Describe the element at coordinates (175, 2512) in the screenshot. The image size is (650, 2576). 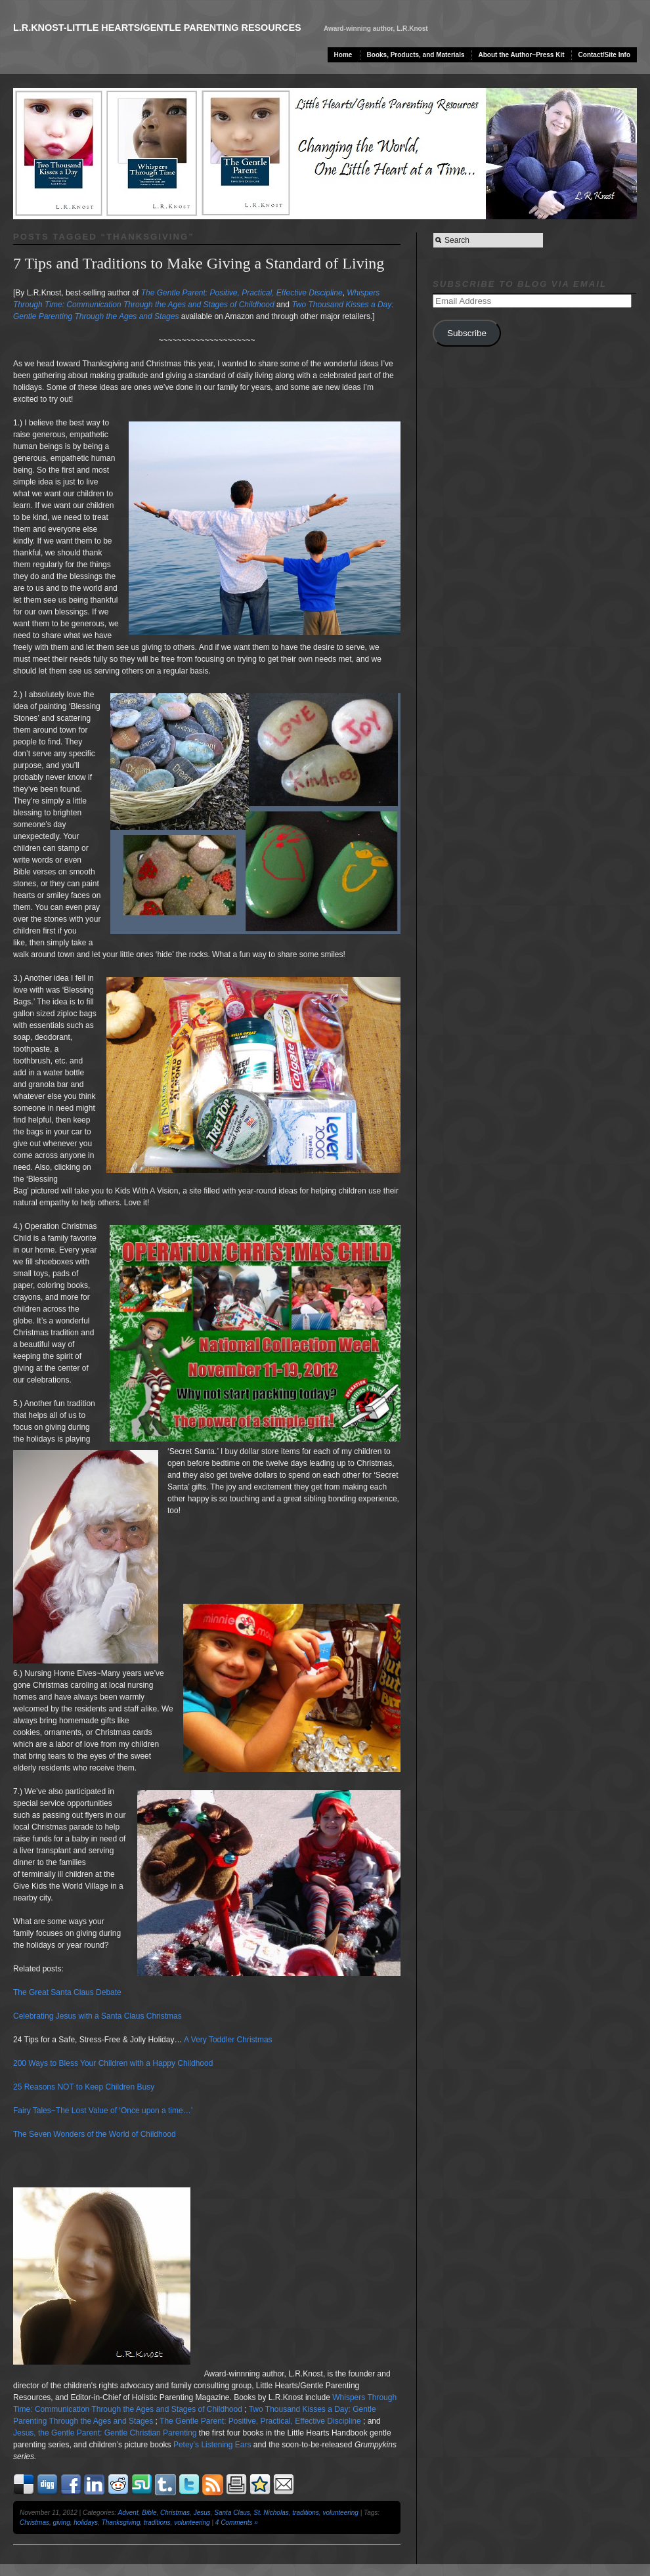
I see `Christmas` at that location.